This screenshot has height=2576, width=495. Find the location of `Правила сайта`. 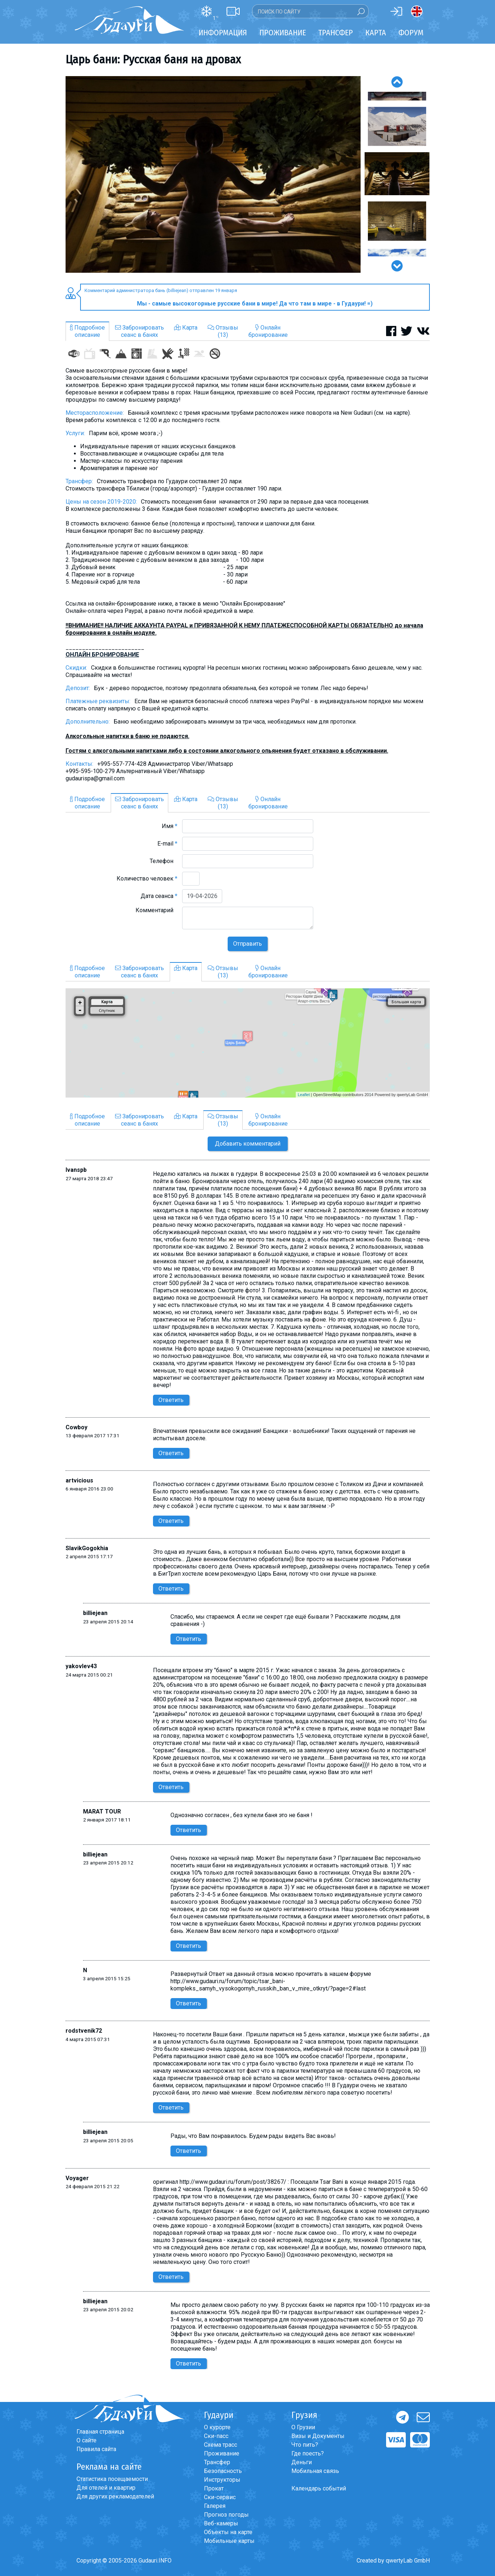

Правила сайта is located at coordinates (96, 2449).